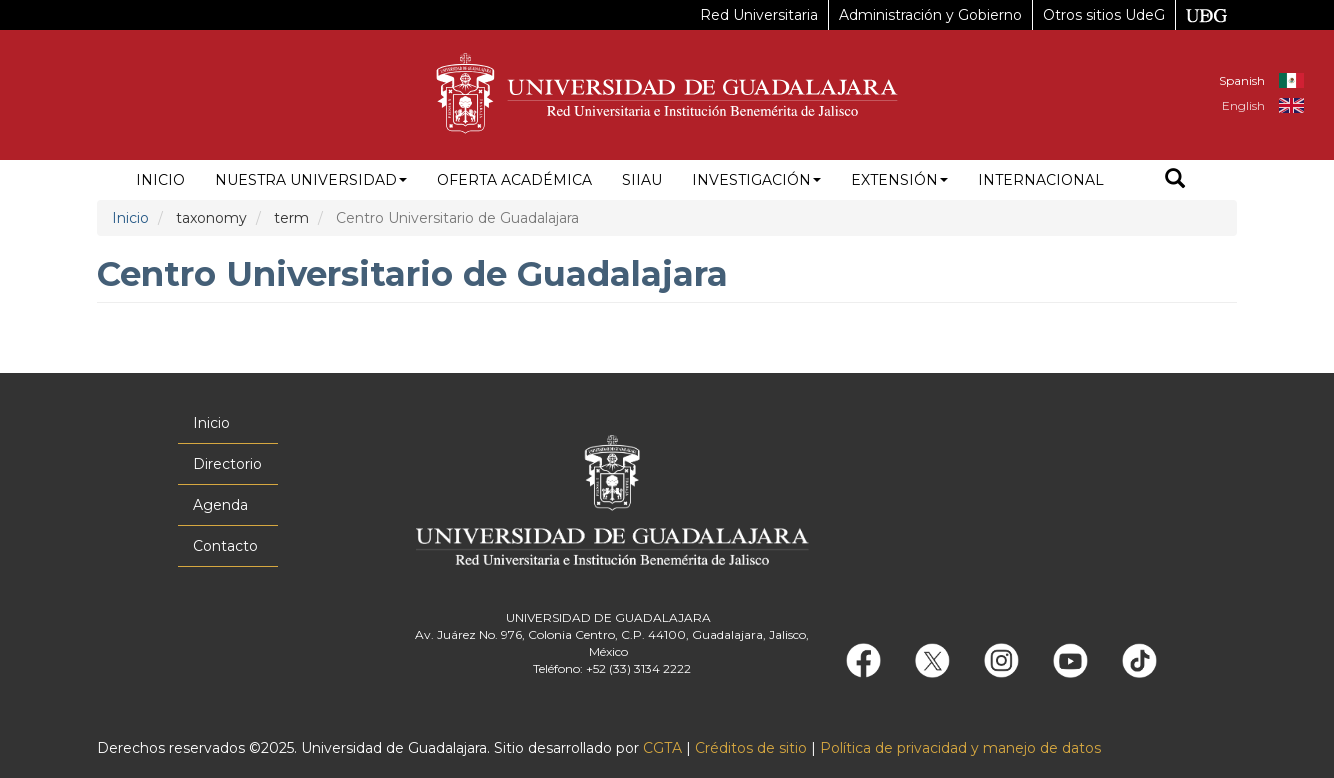 This screenshot has height=778, width=1334. Describe the element at coordinates (662, 748) in the screenshot. I see `CGTA` at that location.